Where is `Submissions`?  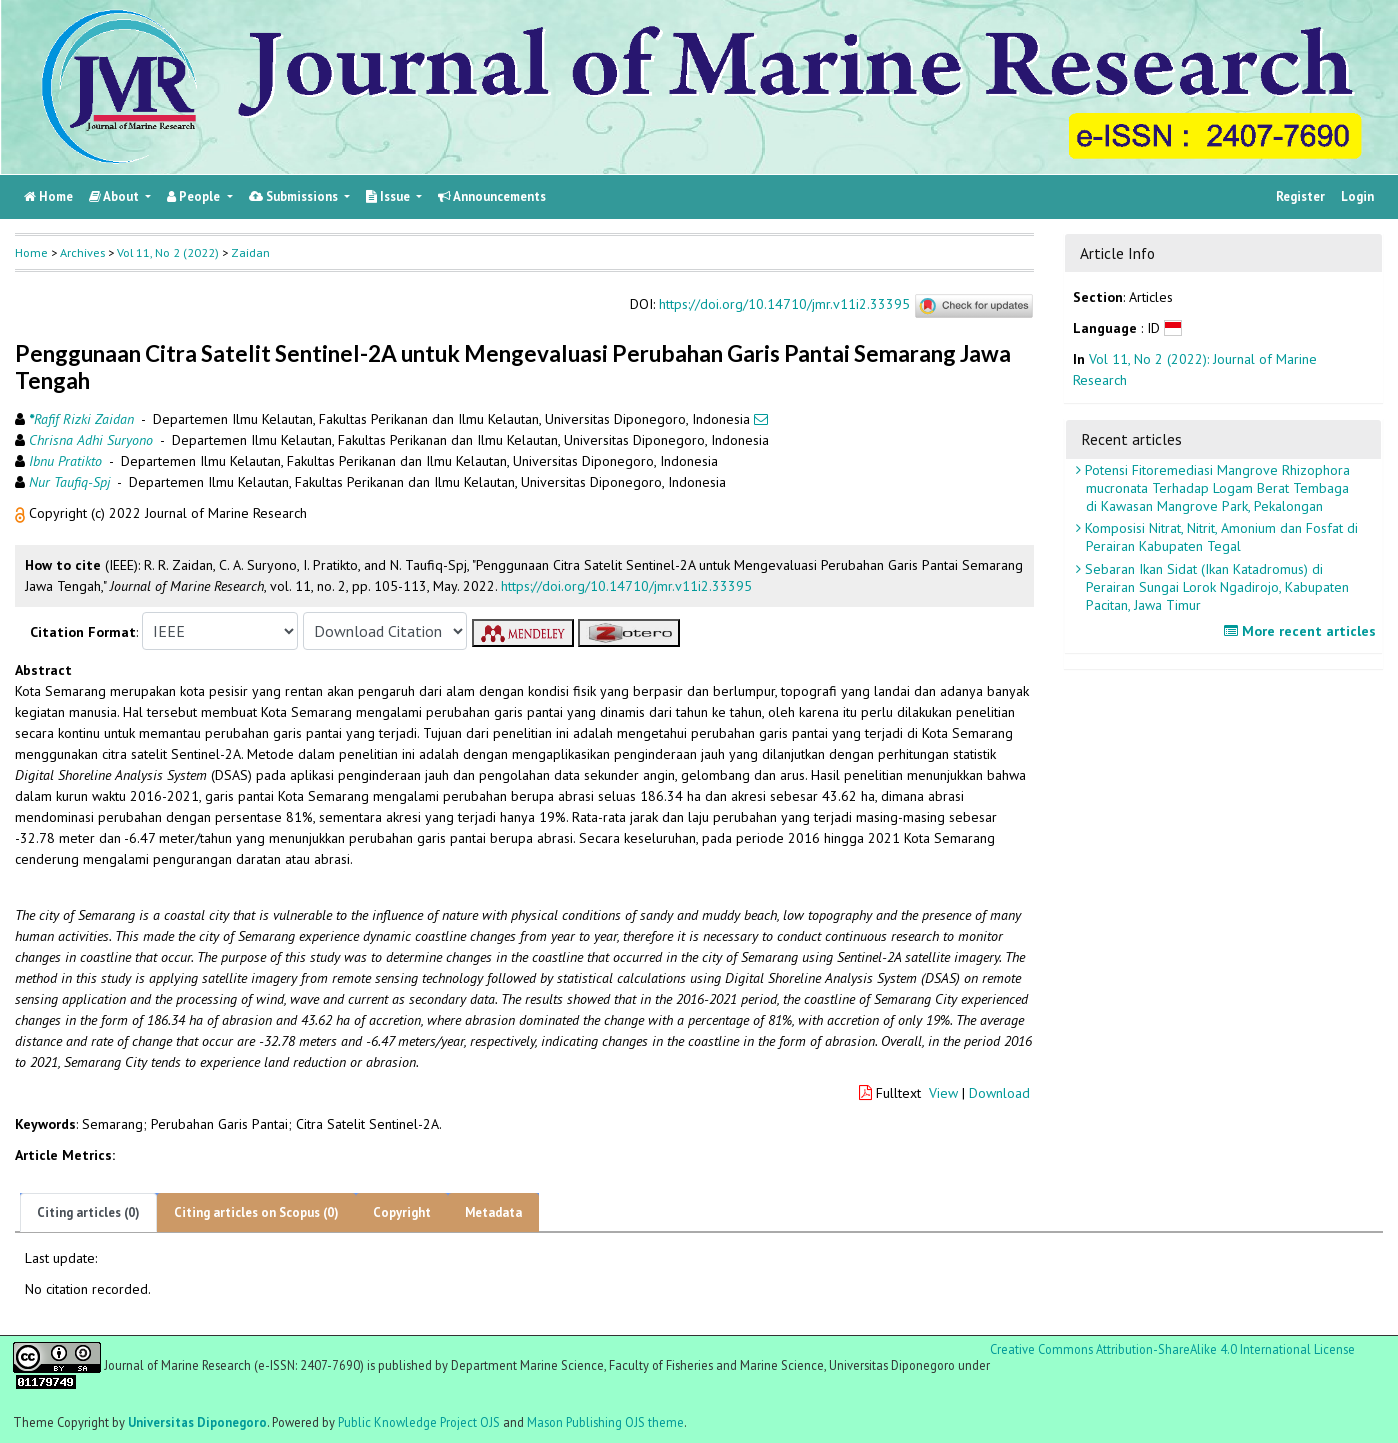 Submissions is located at coordinates (295, 196).